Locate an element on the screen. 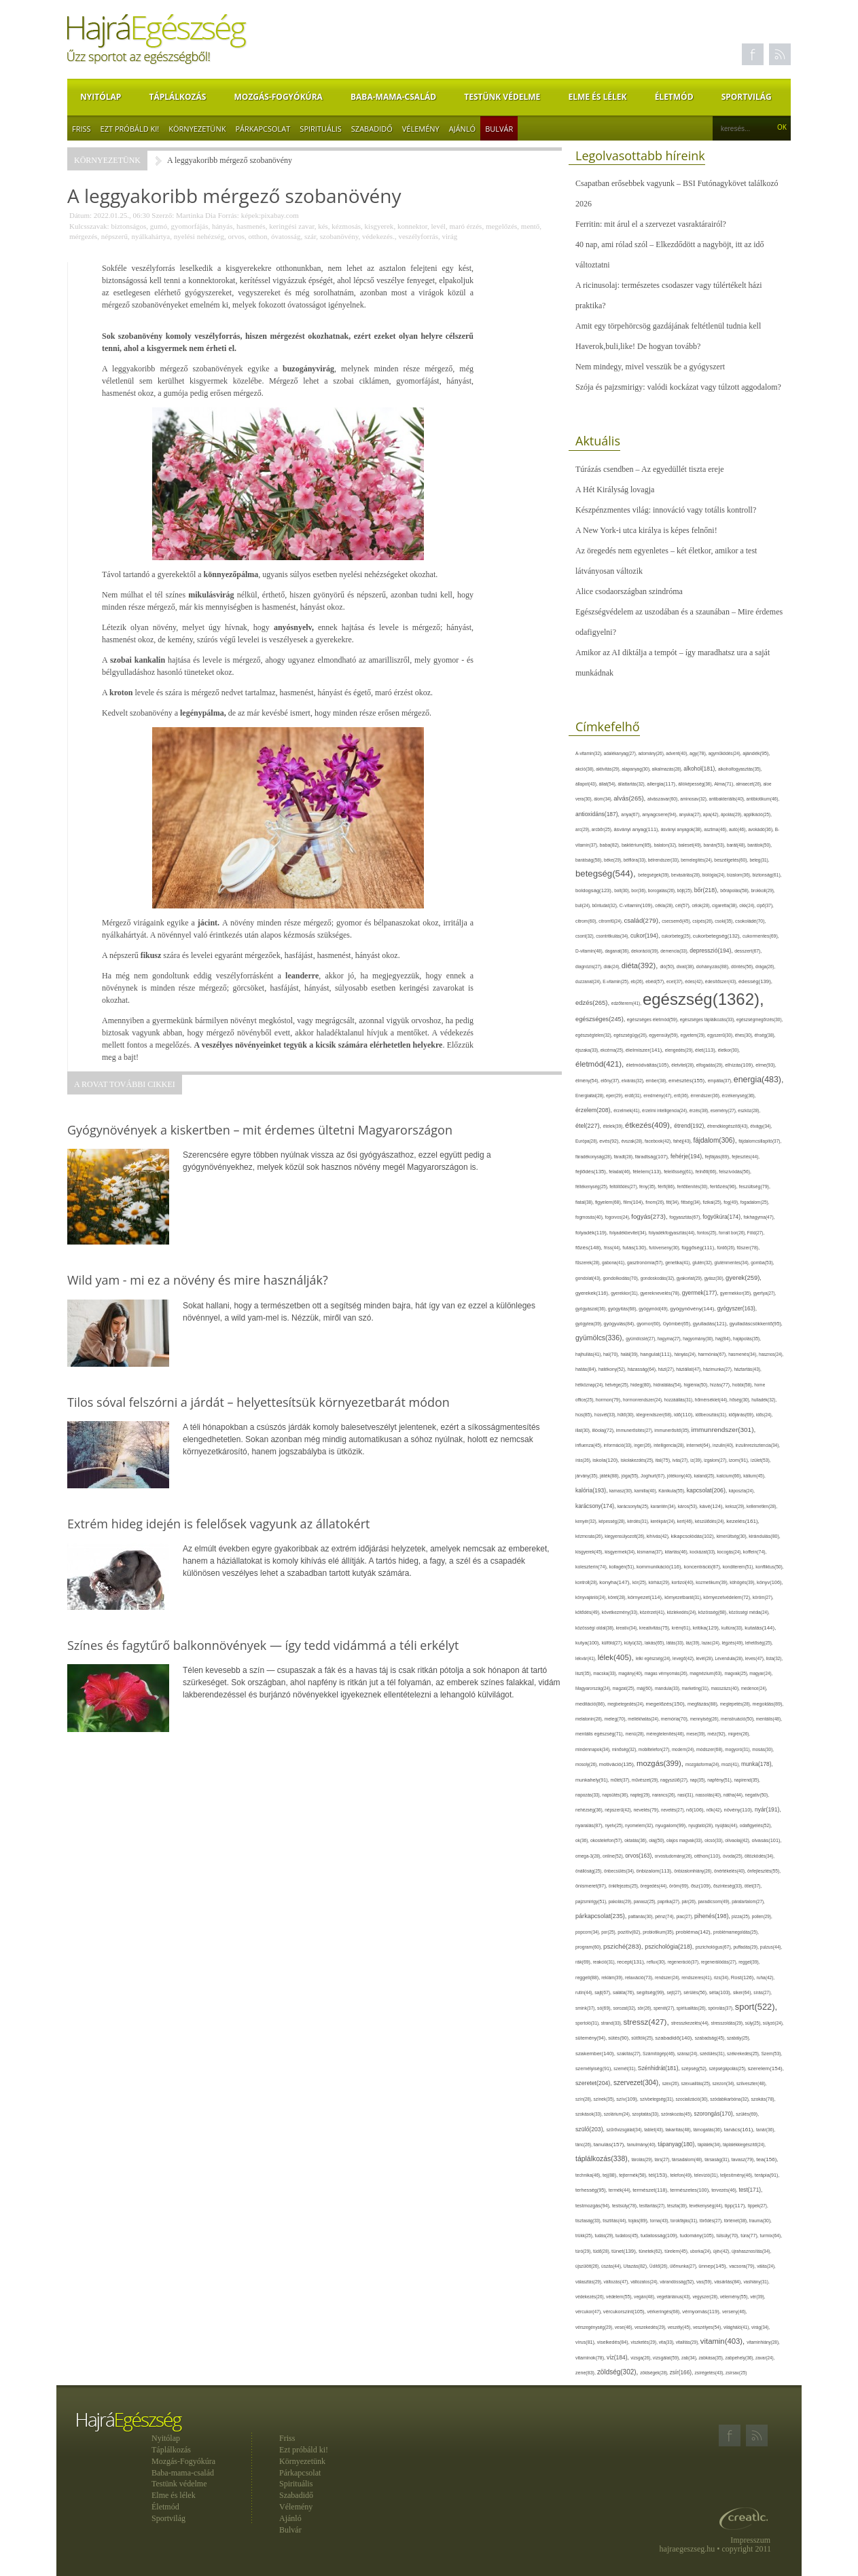 The width and height of the screenshot is (858, 2576). menü(28), is located at coordinates (635, 1733).